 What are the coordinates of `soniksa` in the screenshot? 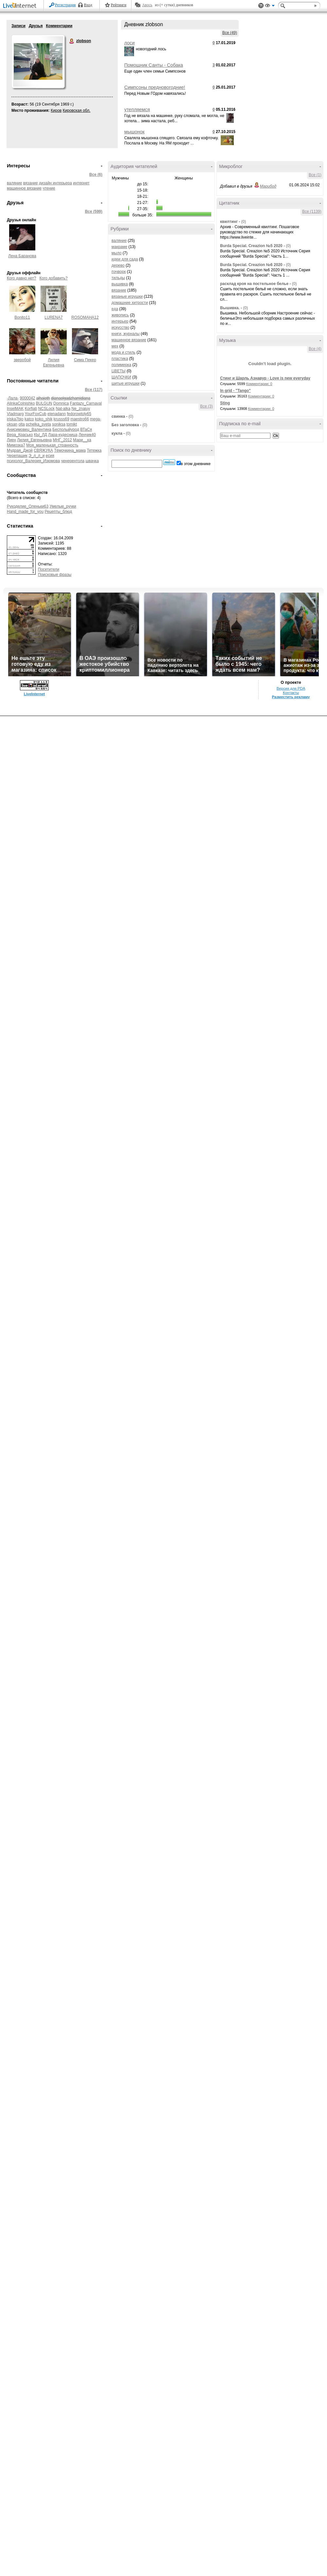 It's located at (58, 424).